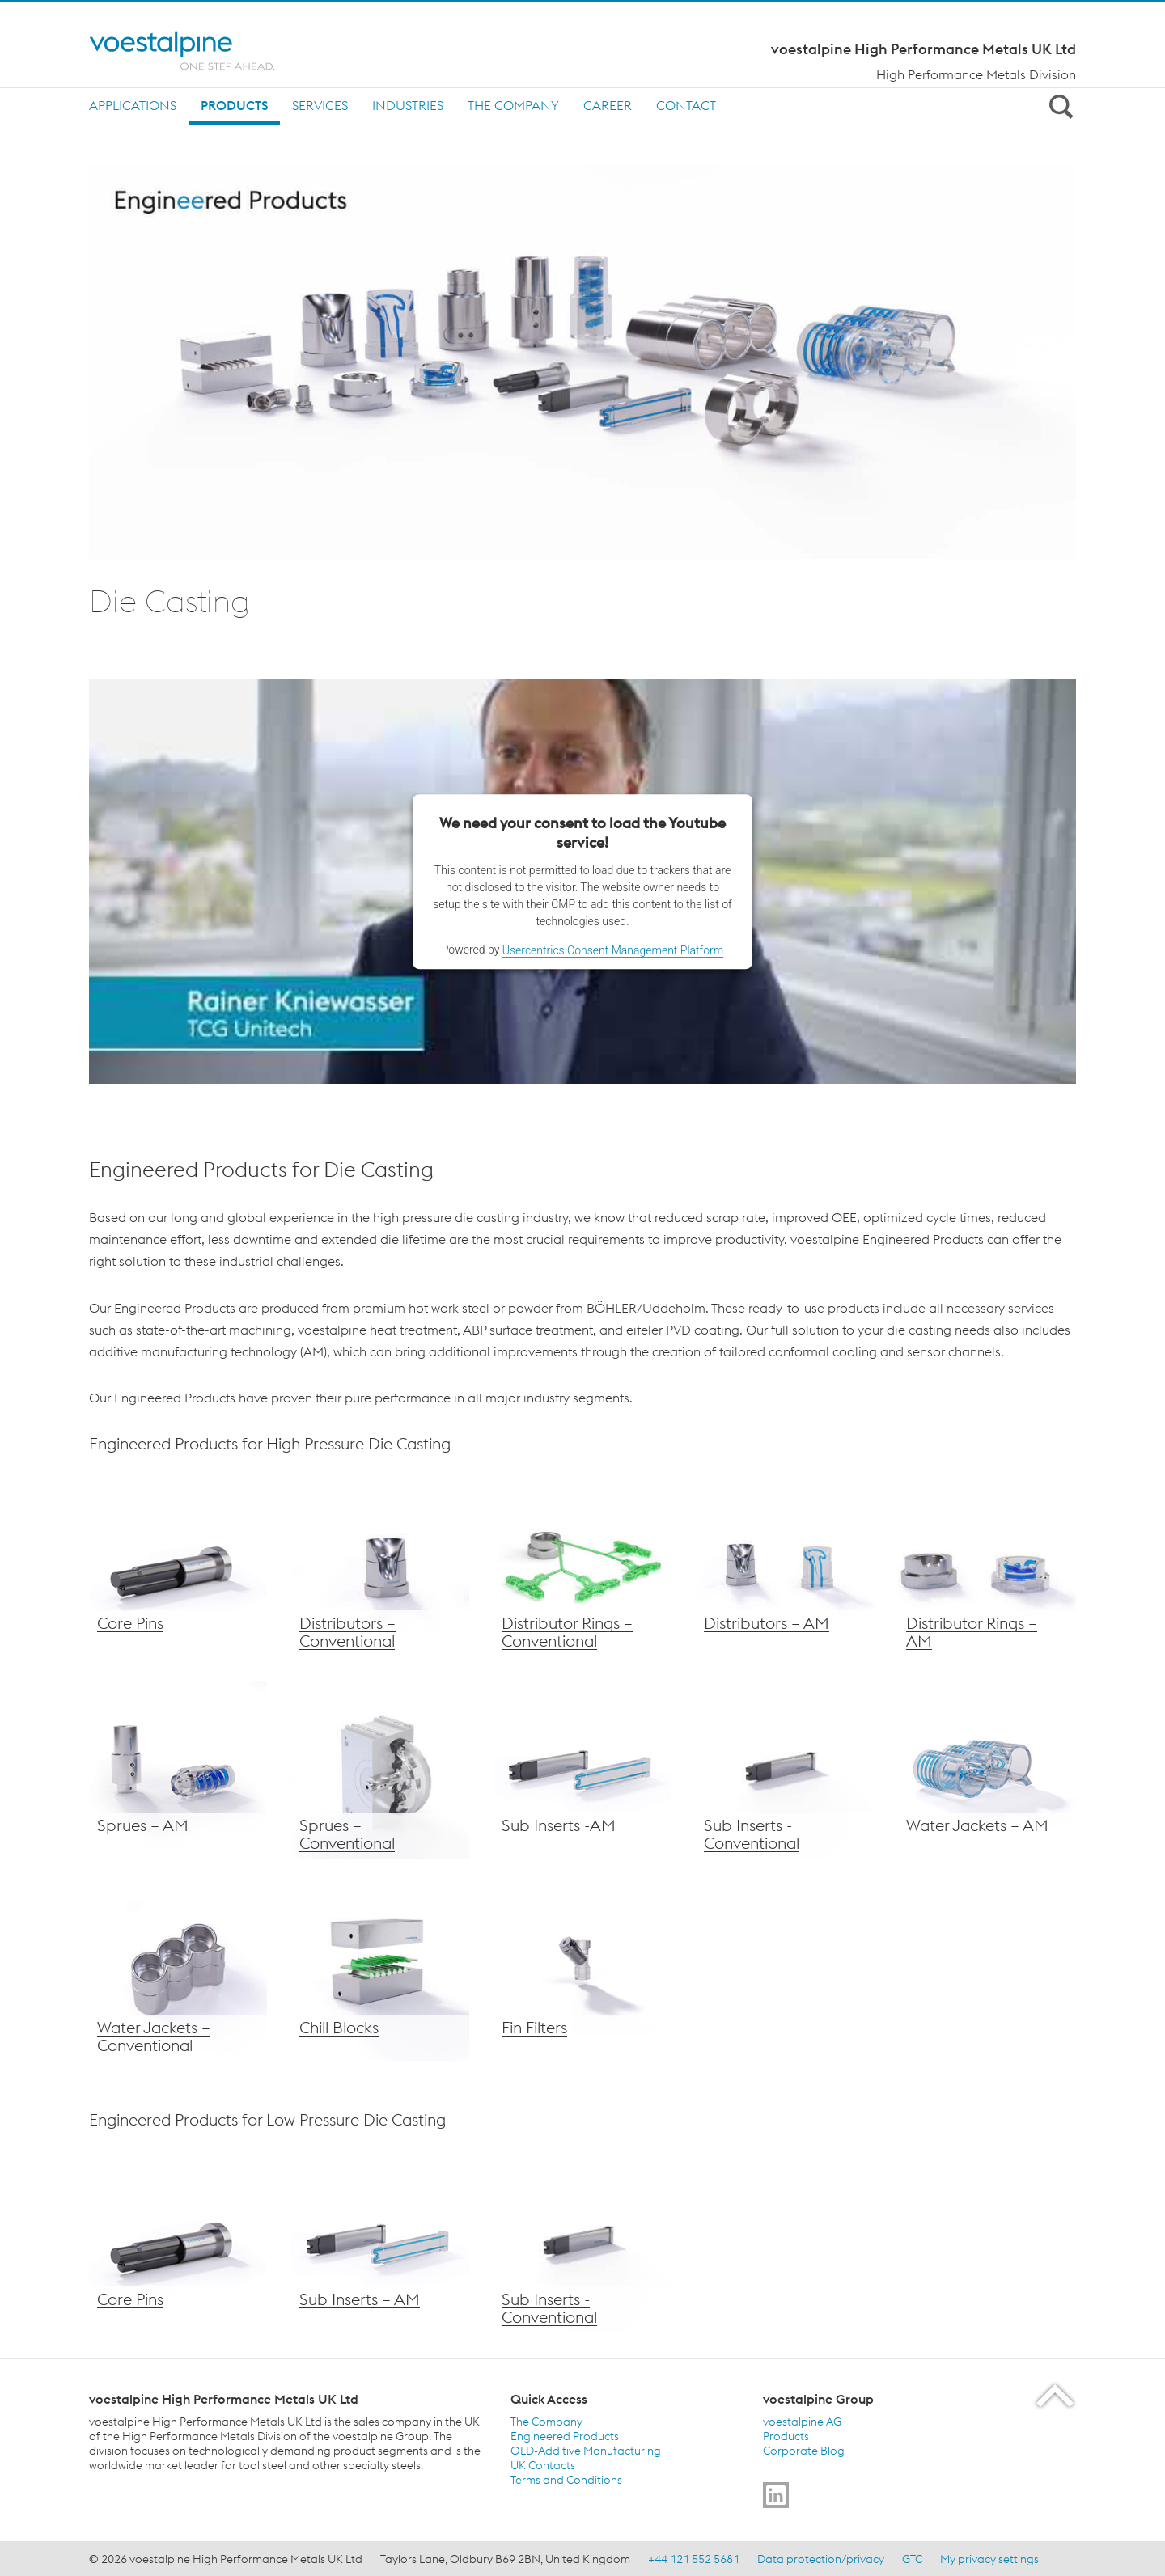 The width and height of the screenshot is (1165, 2576). Describe the element at coordinates (612, 950) in the screenshot. I see `Usercentrics Consent Management Platform` at that location.